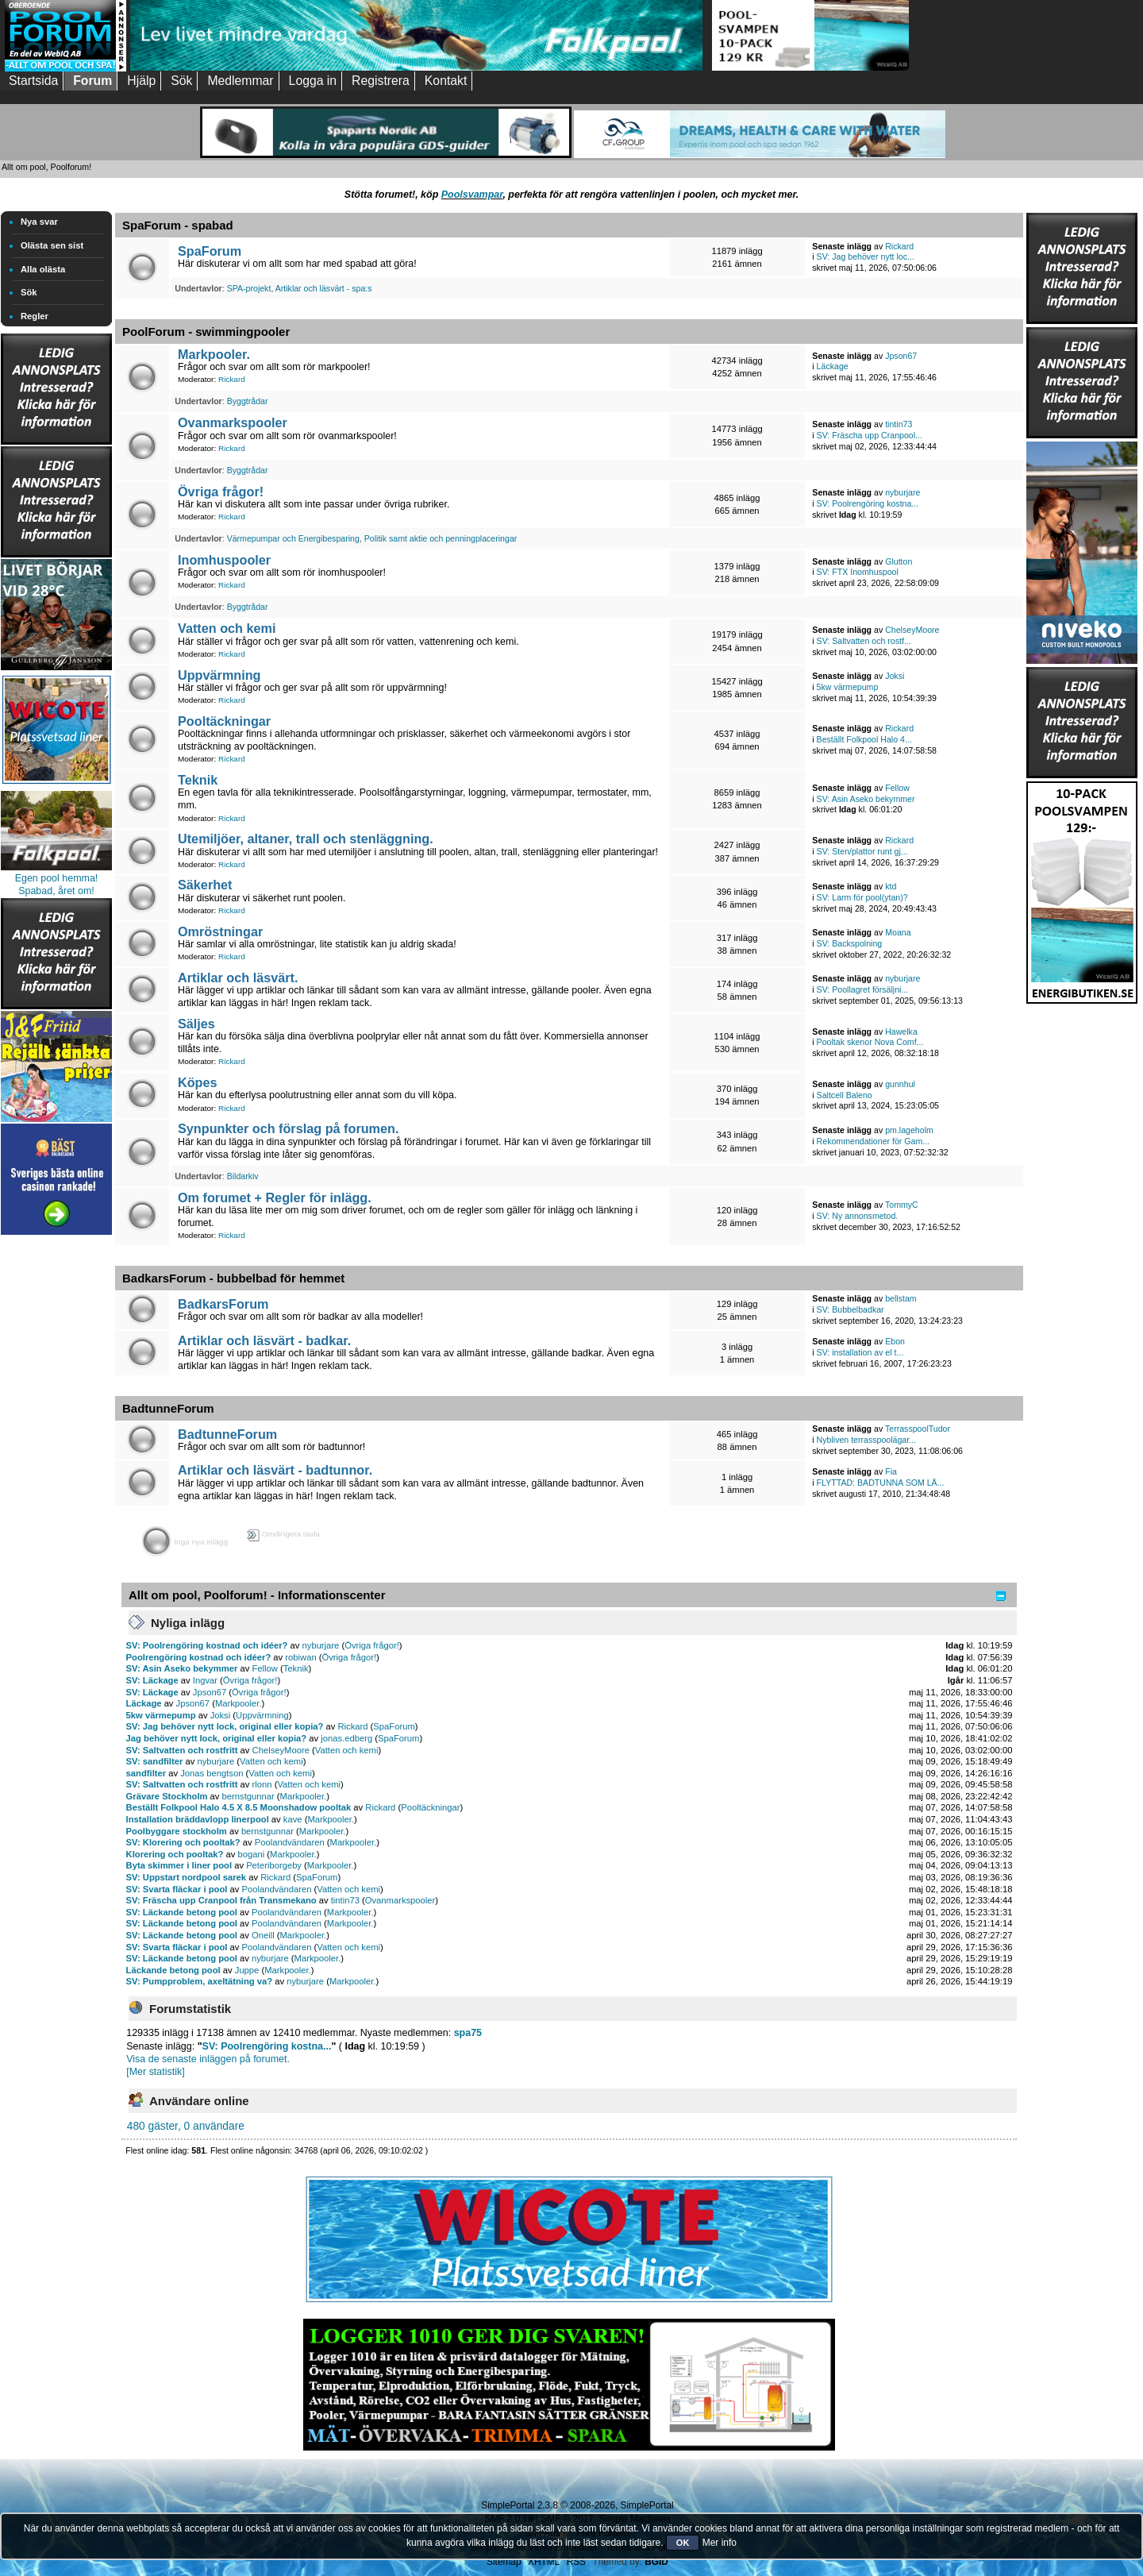 The width and height of the screenshot is (1143, 2576). What do you see at coordinates (897, 787) in the screenshot?
I see `Fellow` at bounding box center [897, 787].